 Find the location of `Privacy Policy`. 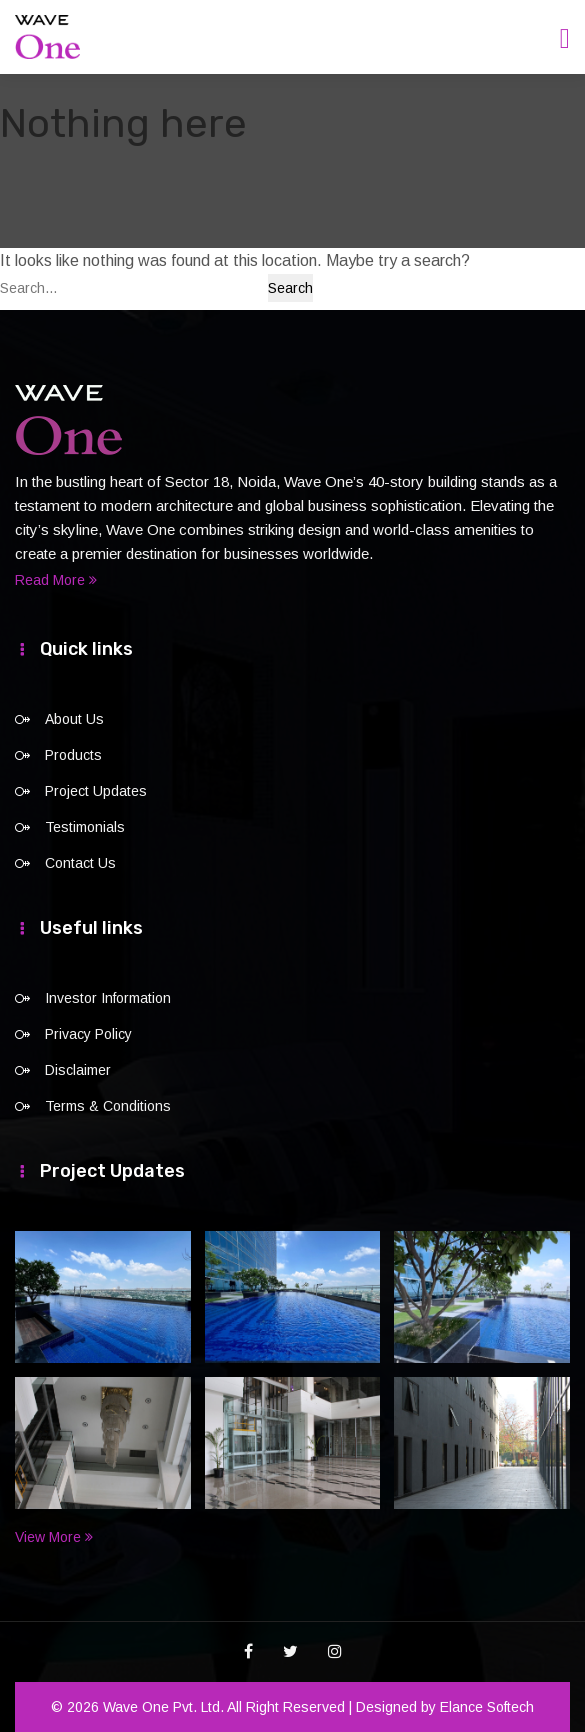

Privacy Policy is located at coordinates (88, 1034).